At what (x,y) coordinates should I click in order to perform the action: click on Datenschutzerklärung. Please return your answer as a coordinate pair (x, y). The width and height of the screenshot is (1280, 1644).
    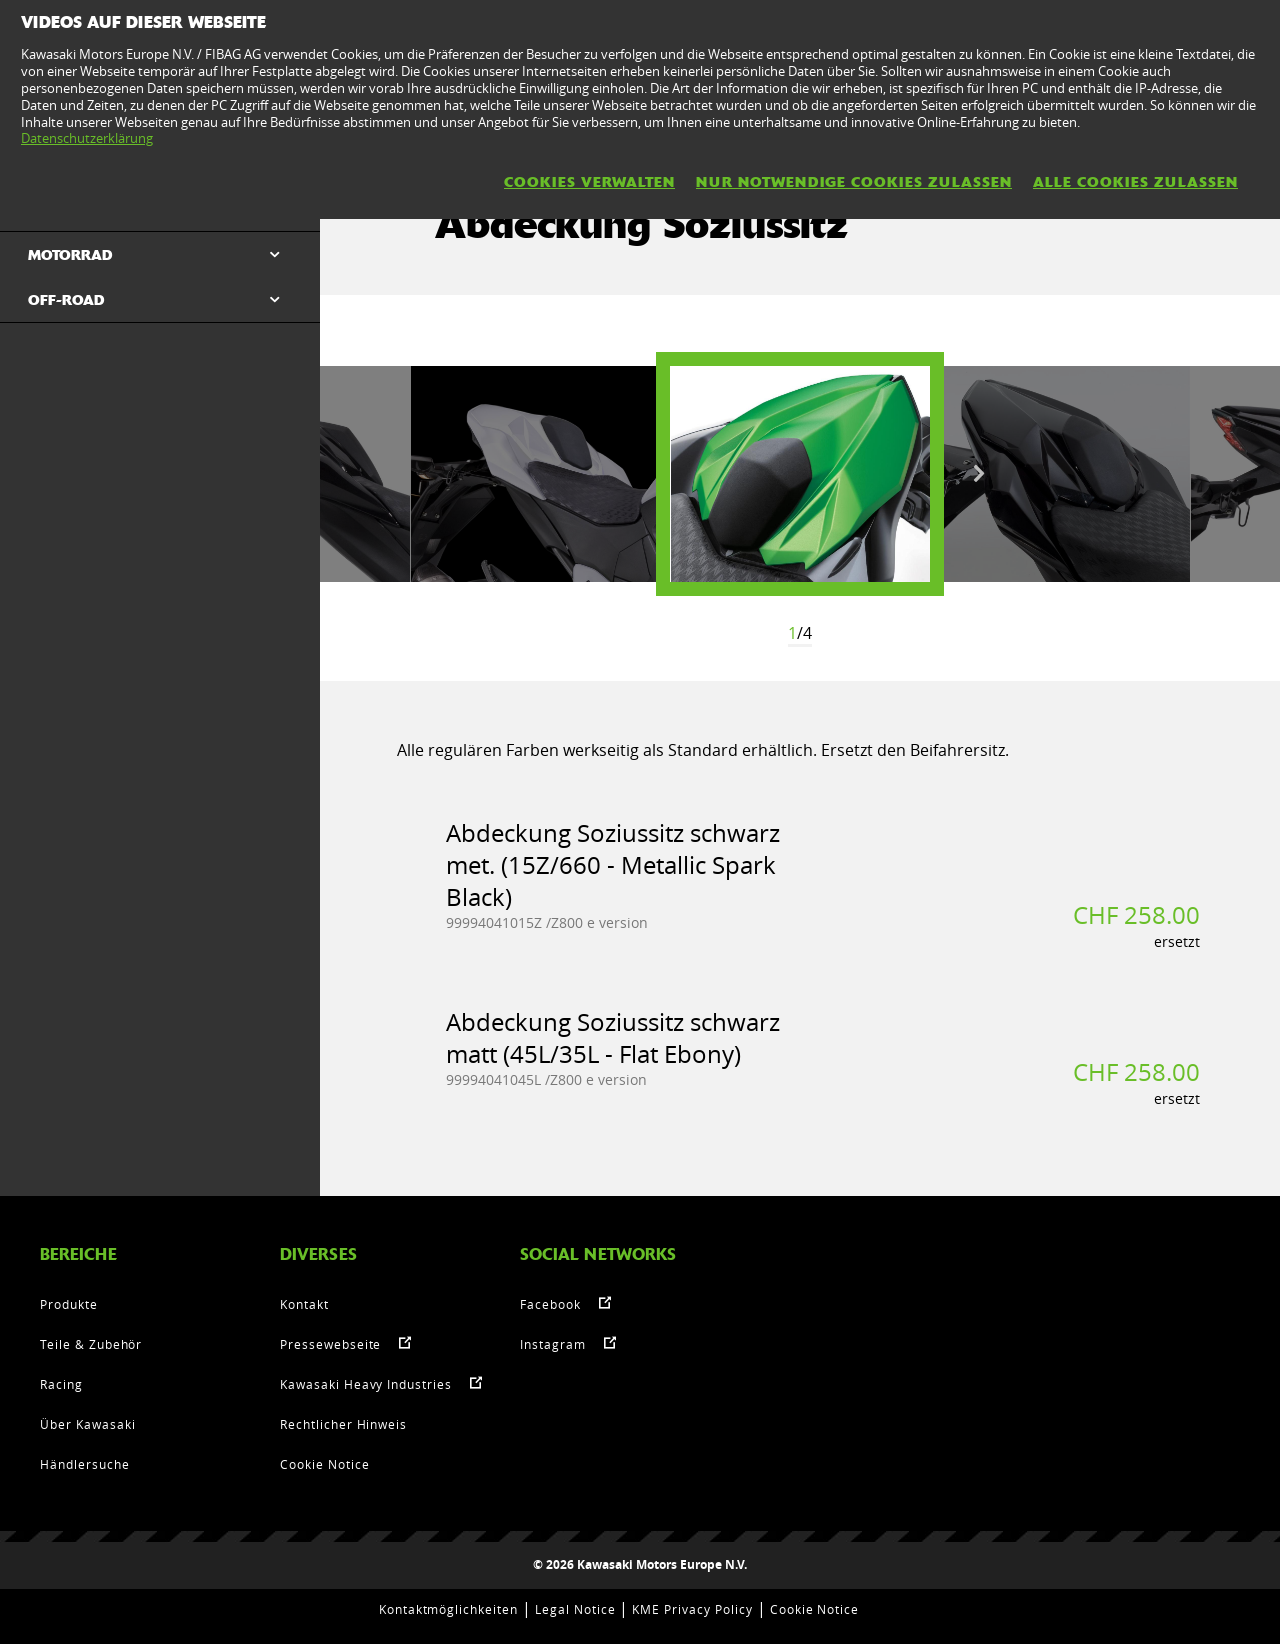
    Looking at the image, I should click on (87, 138).